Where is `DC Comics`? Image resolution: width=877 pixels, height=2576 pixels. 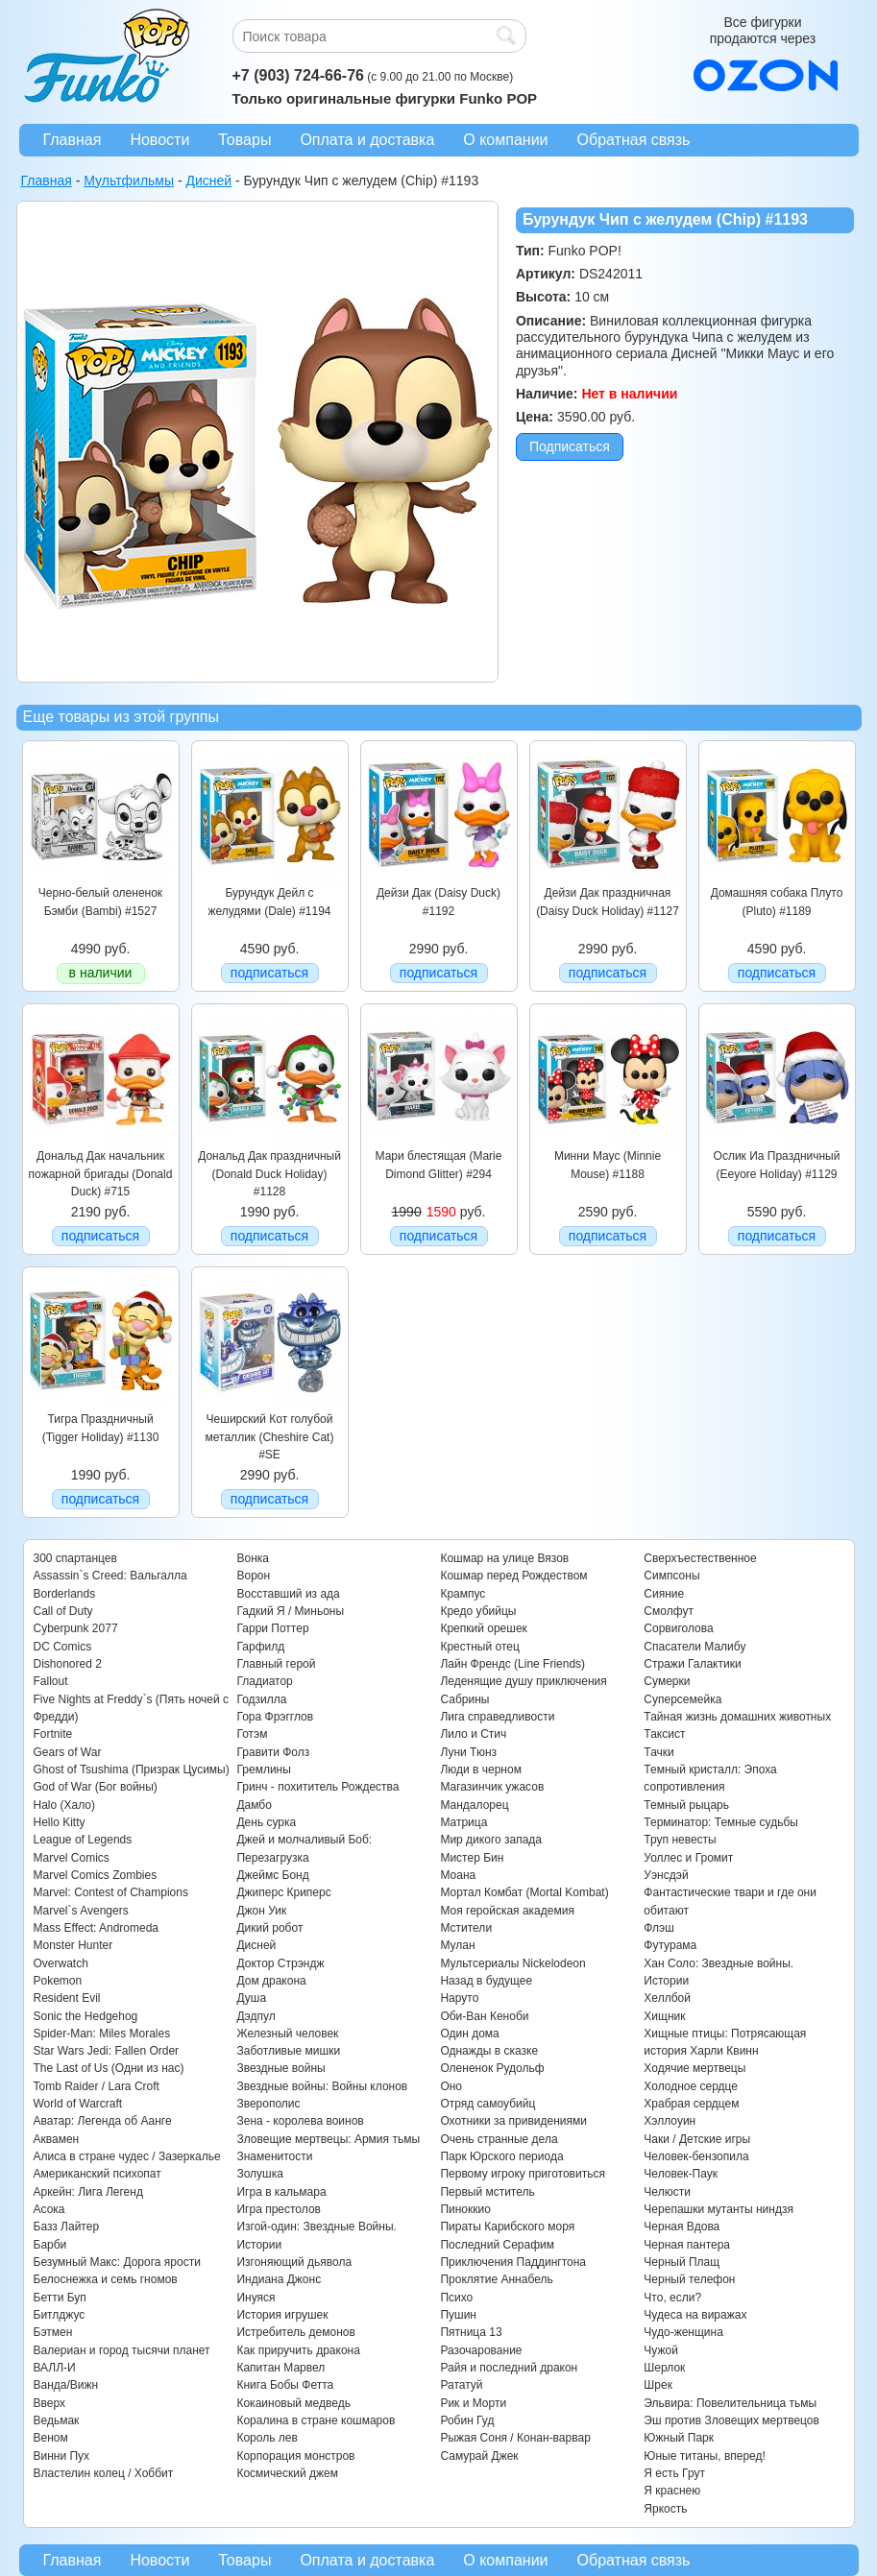
DC Comics is located at coordinates (63, 1646).